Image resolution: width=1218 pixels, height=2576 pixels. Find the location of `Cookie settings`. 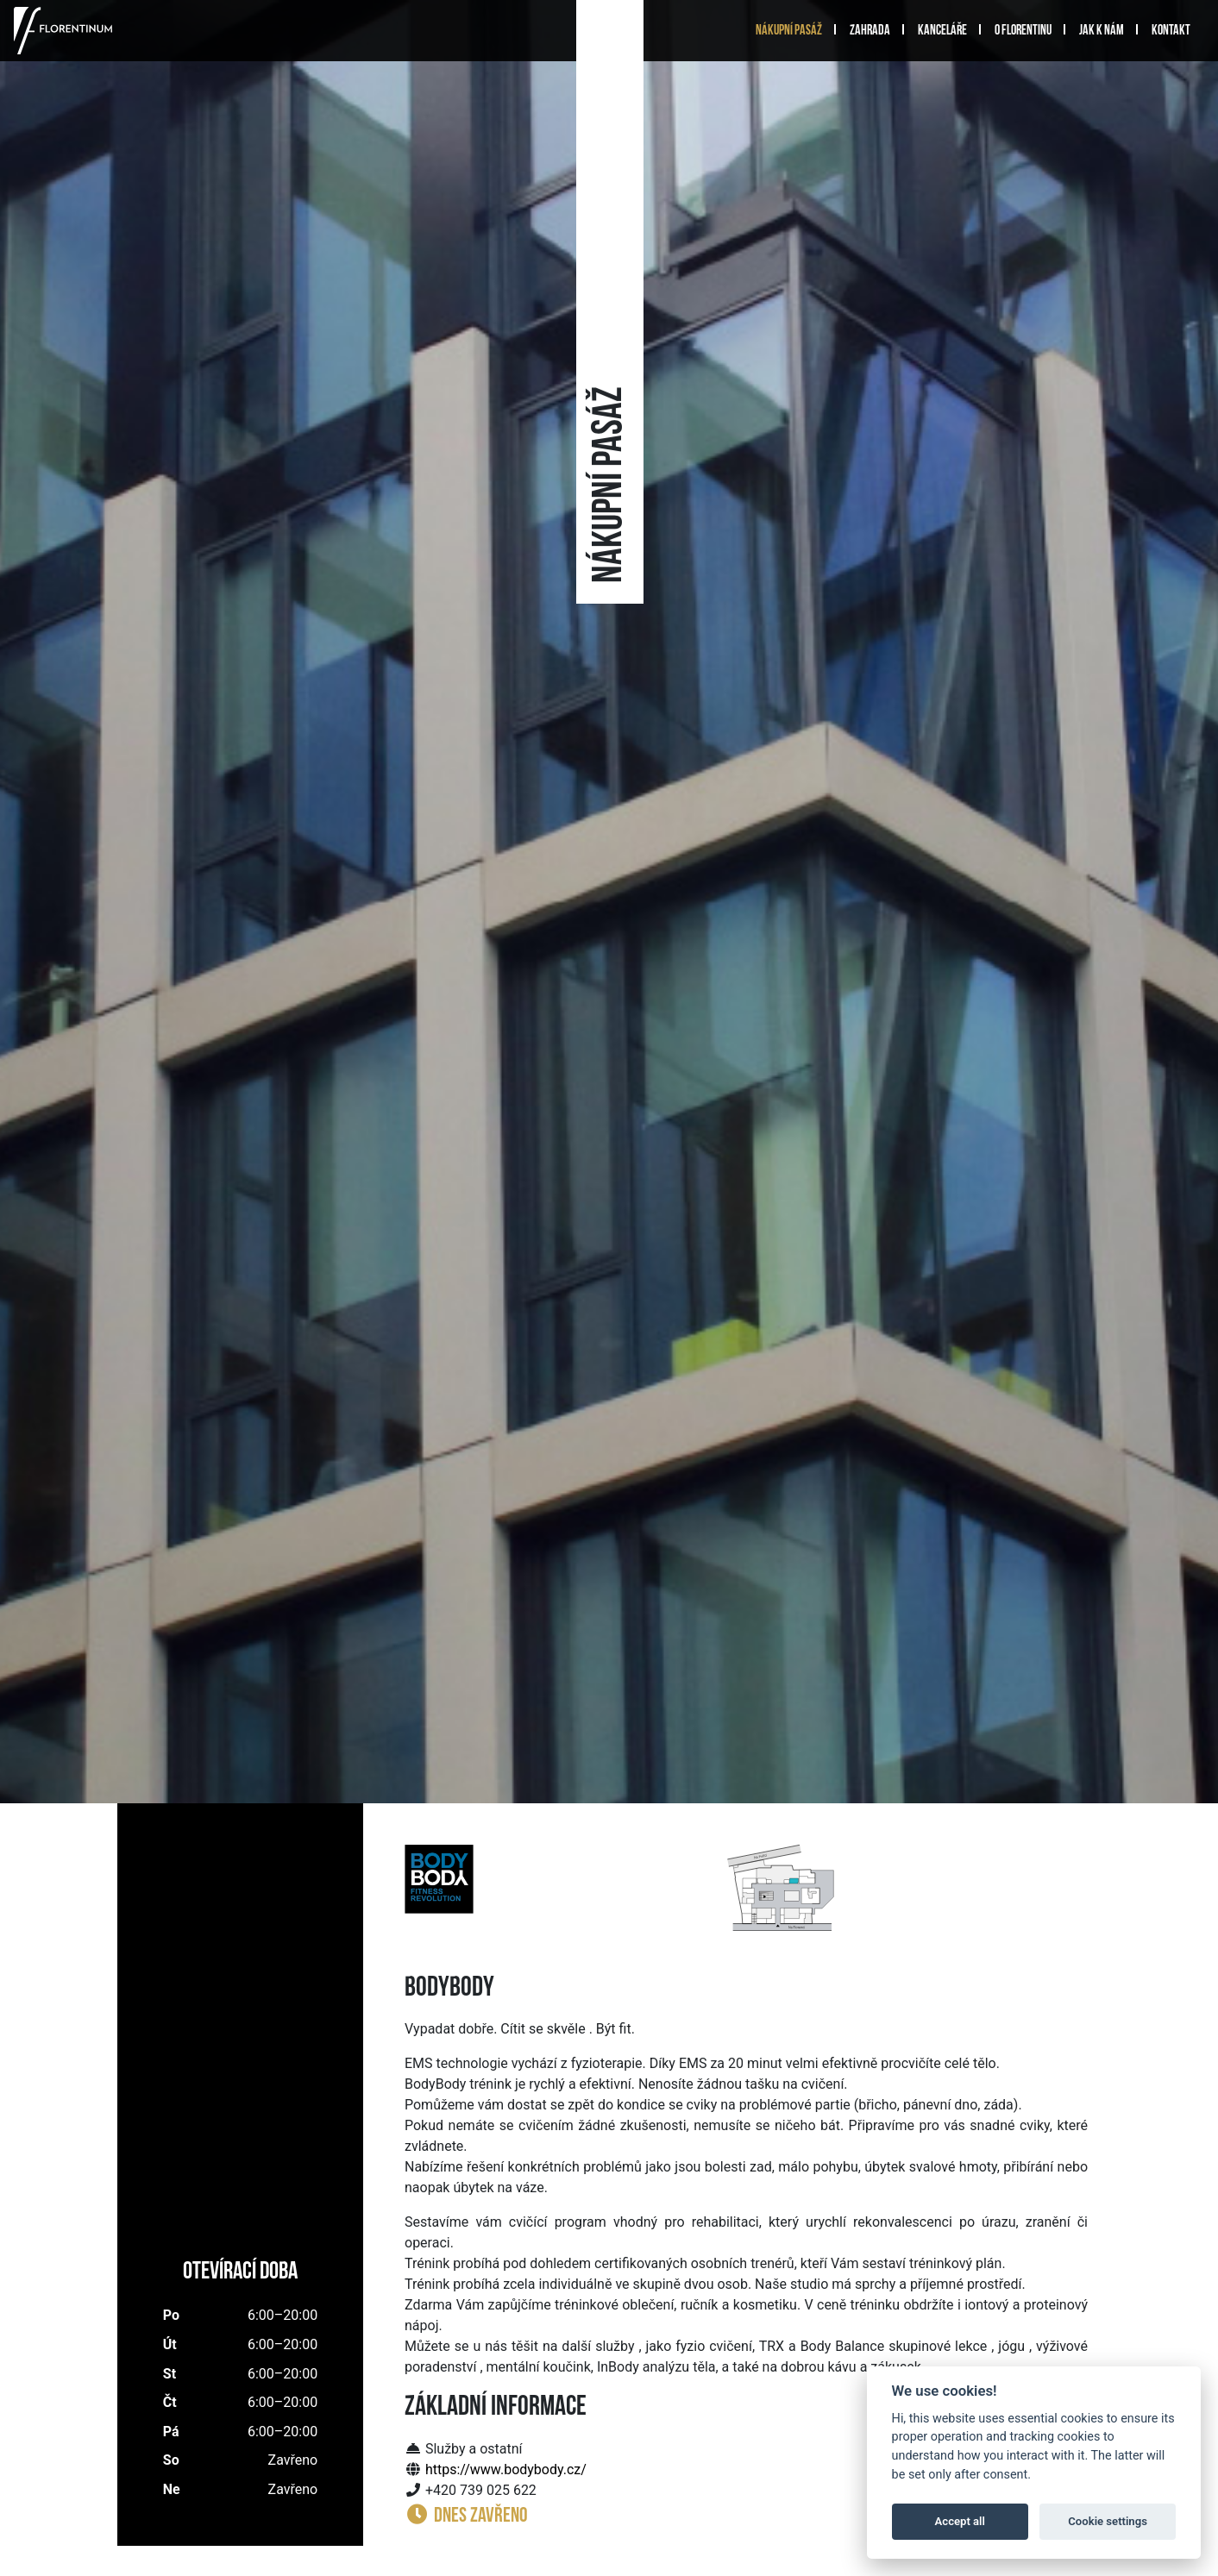

Cookie settings is located at coordinates (1107, 2521).